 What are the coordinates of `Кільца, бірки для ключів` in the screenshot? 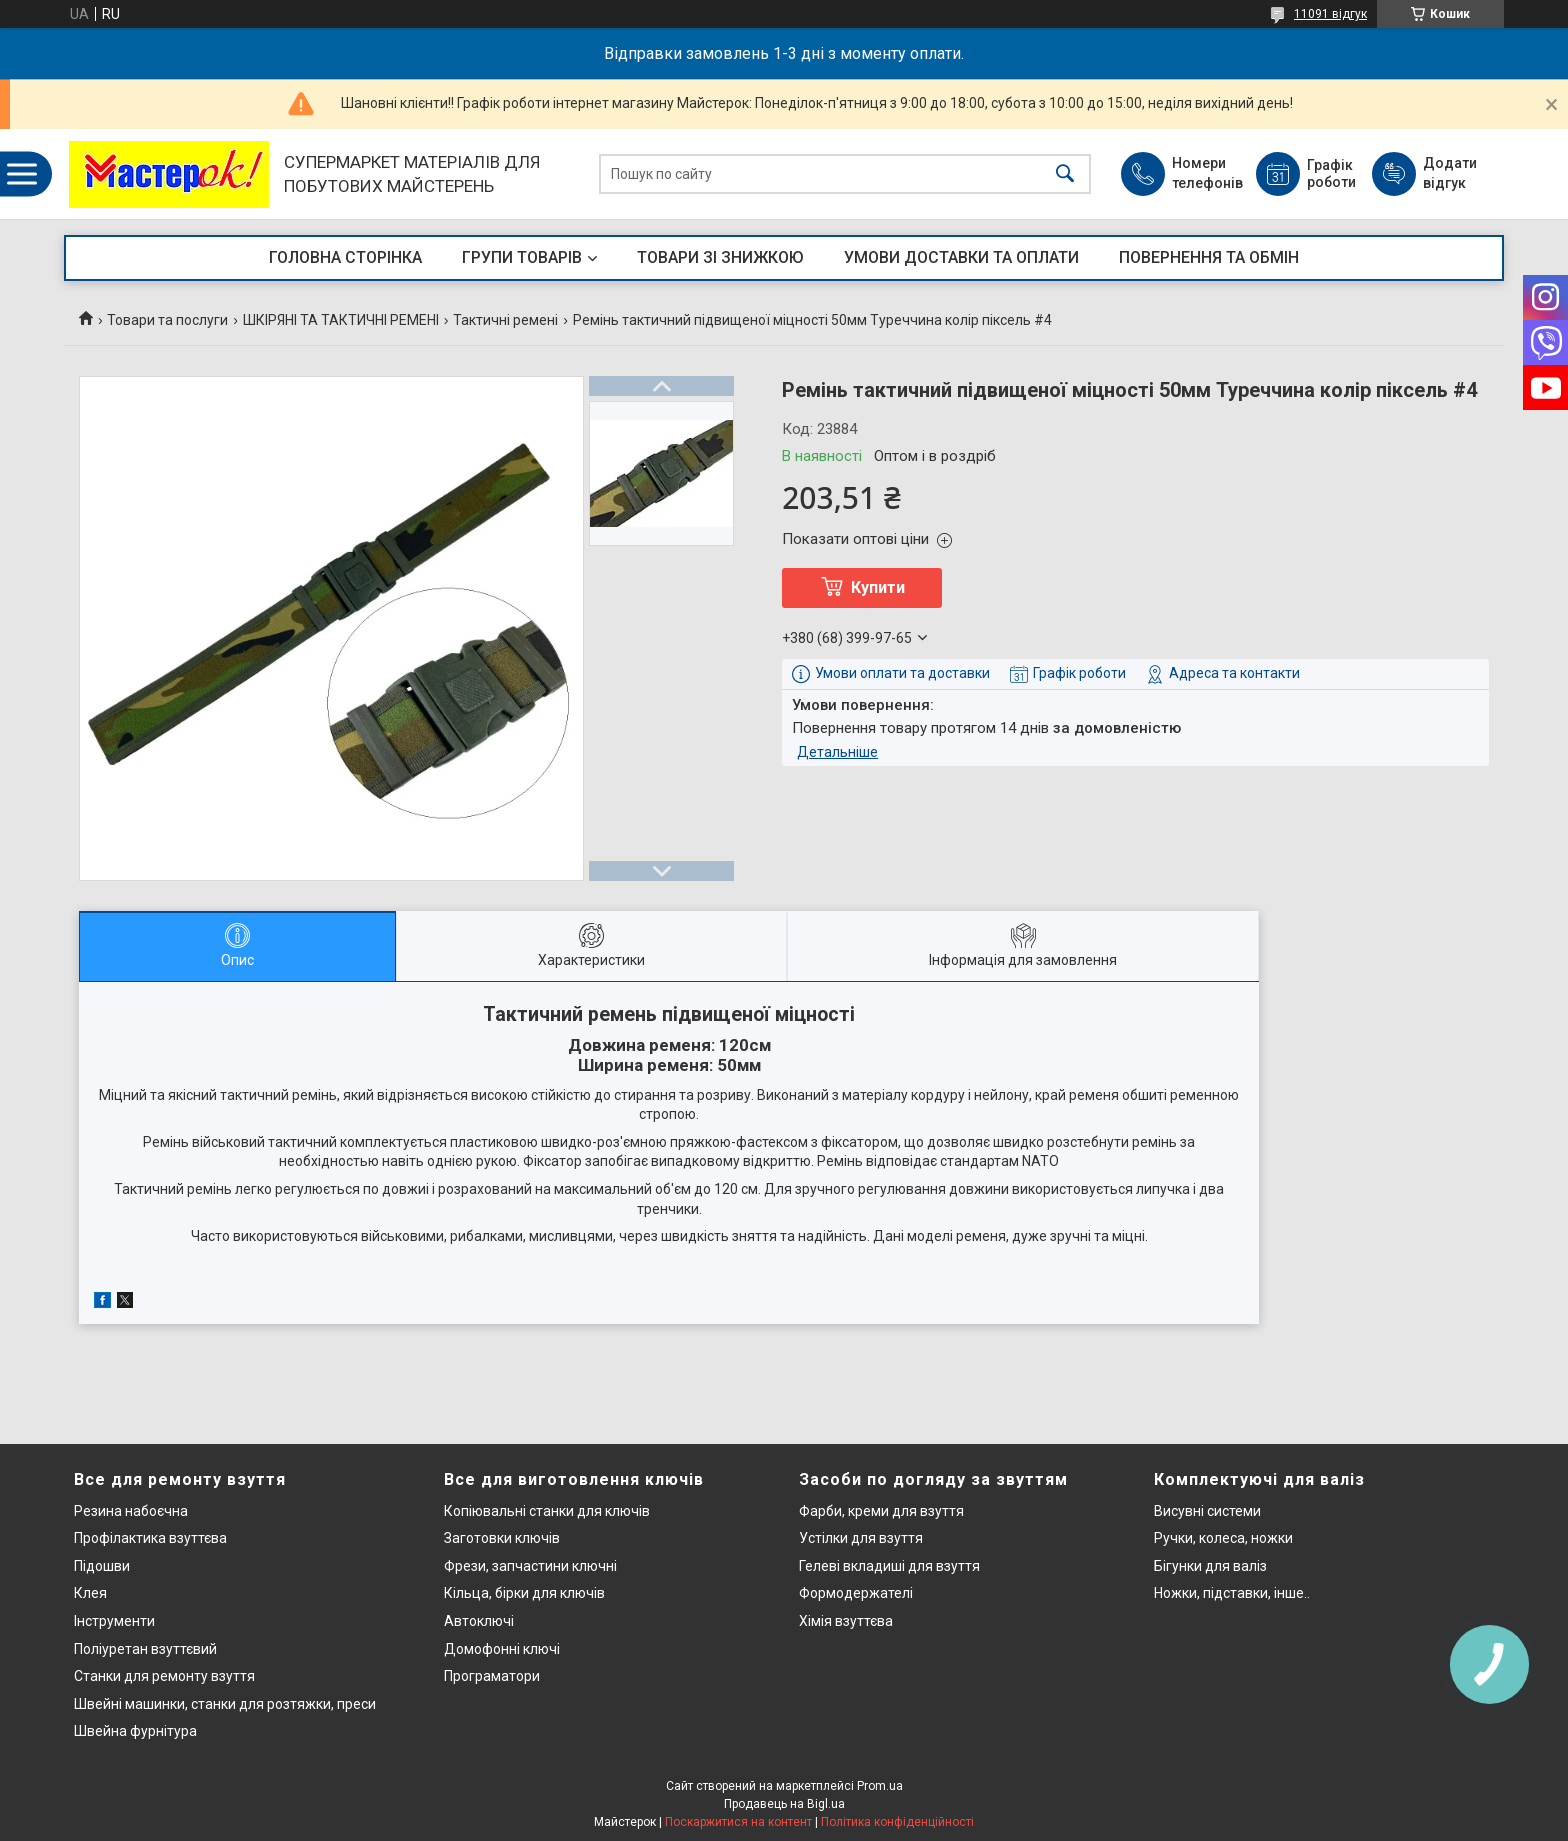 It's located at (524, 1593).